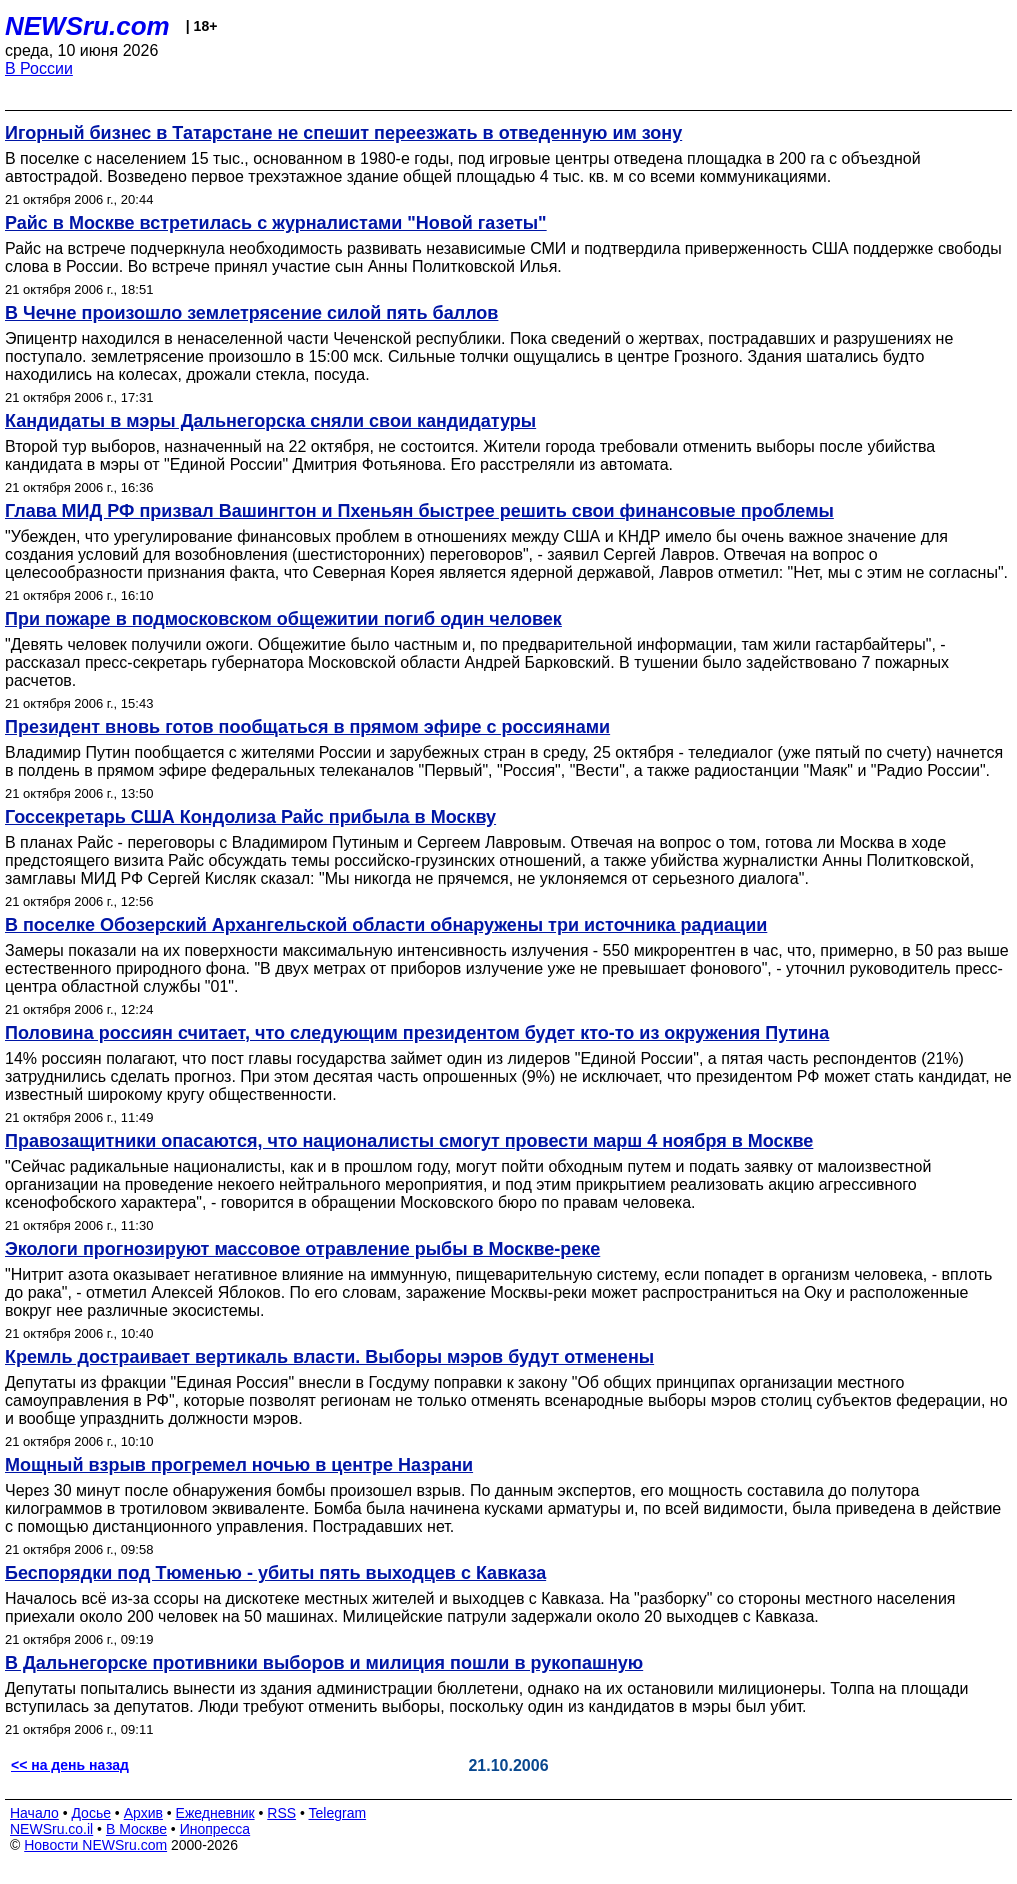 This screenshot has height=1884, width=1017. What do you see at coordinates (417, 1033) in the screenshot?
I see `Половина россиян считает, что следующим президентом будет кто-то из окружения Путина` at bounding box center [417, 1033].